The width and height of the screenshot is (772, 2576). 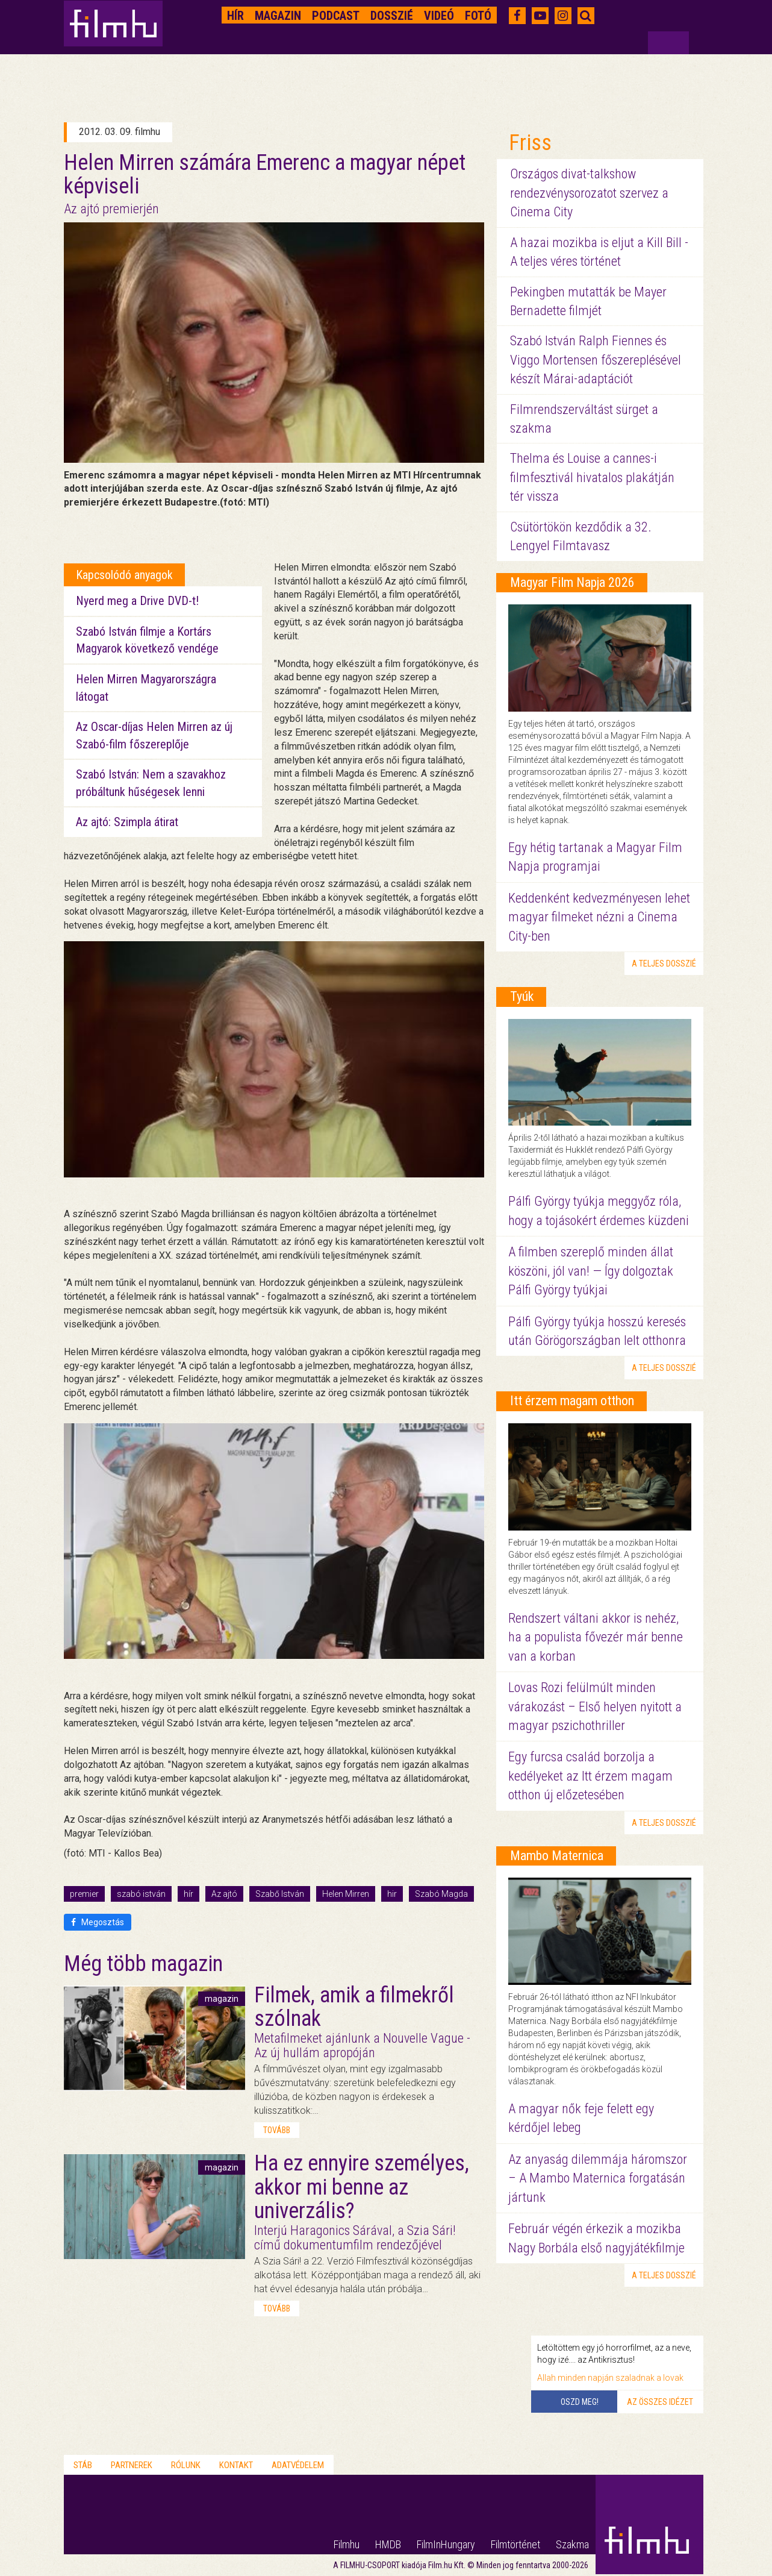 What do you see at coordinates (572, 1400) in the screenshot?
I see `Itt érzem magam otthon` at bounding box center [572, 1400].